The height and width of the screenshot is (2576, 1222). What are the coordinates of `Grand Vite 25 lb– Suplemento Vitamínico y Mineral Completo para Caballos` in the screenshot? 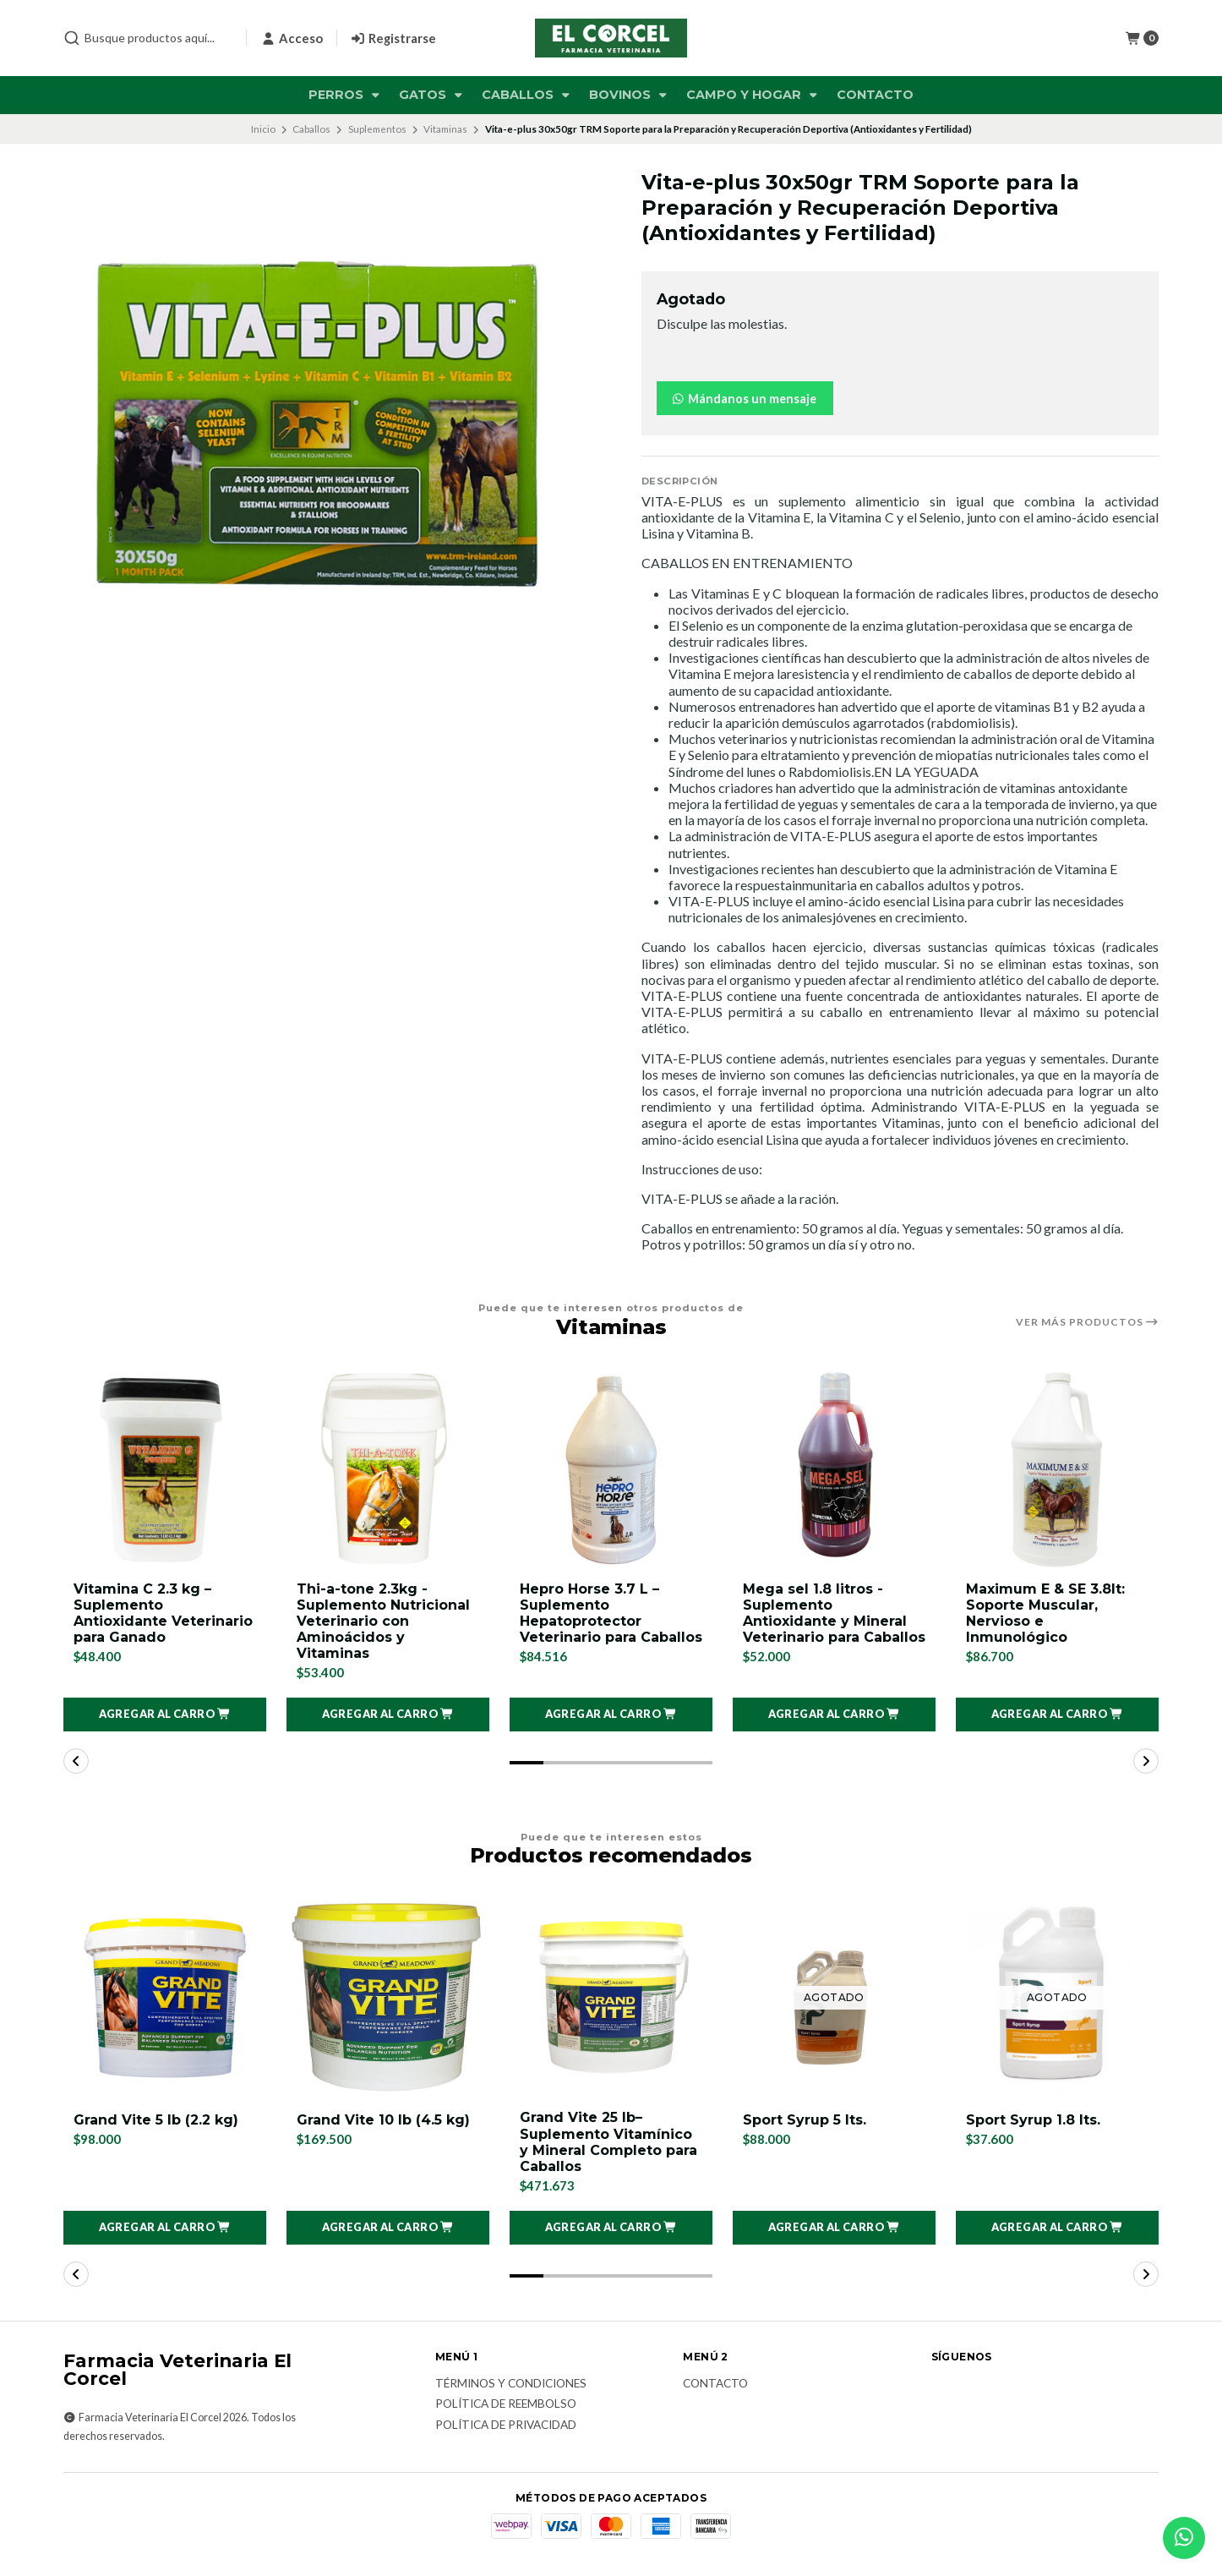 It's located at (608, 2141).